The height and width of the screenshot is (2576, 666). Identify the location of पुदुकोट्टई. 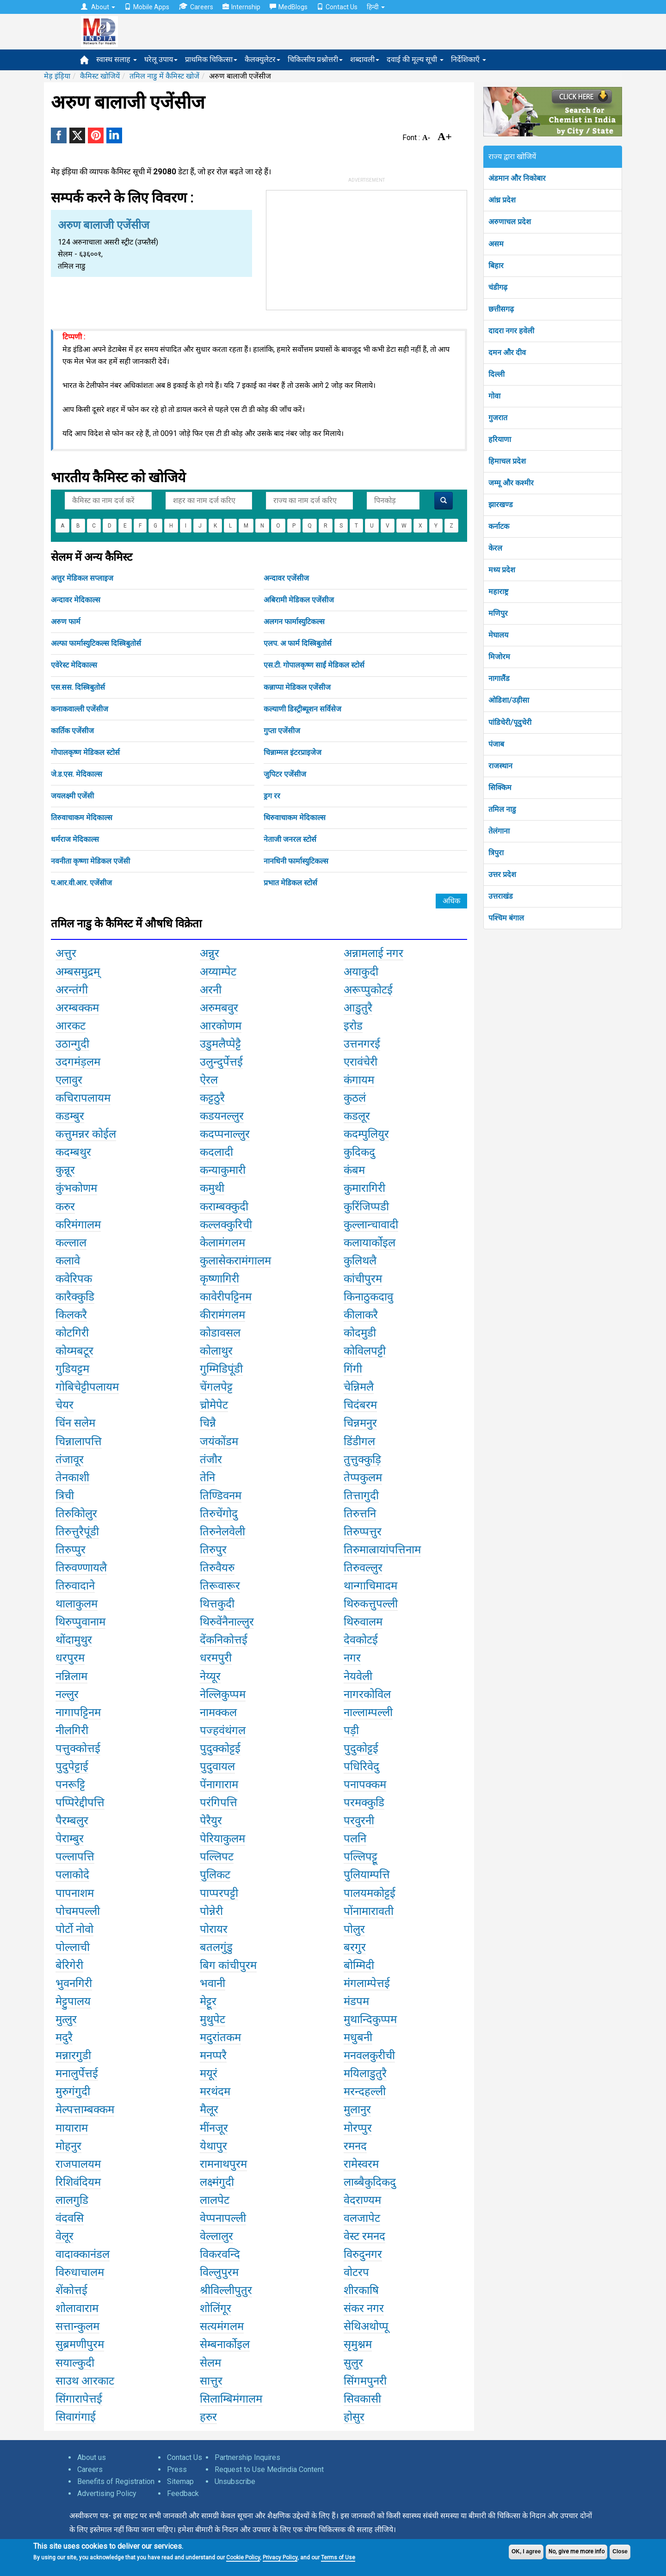
(361, 1748).